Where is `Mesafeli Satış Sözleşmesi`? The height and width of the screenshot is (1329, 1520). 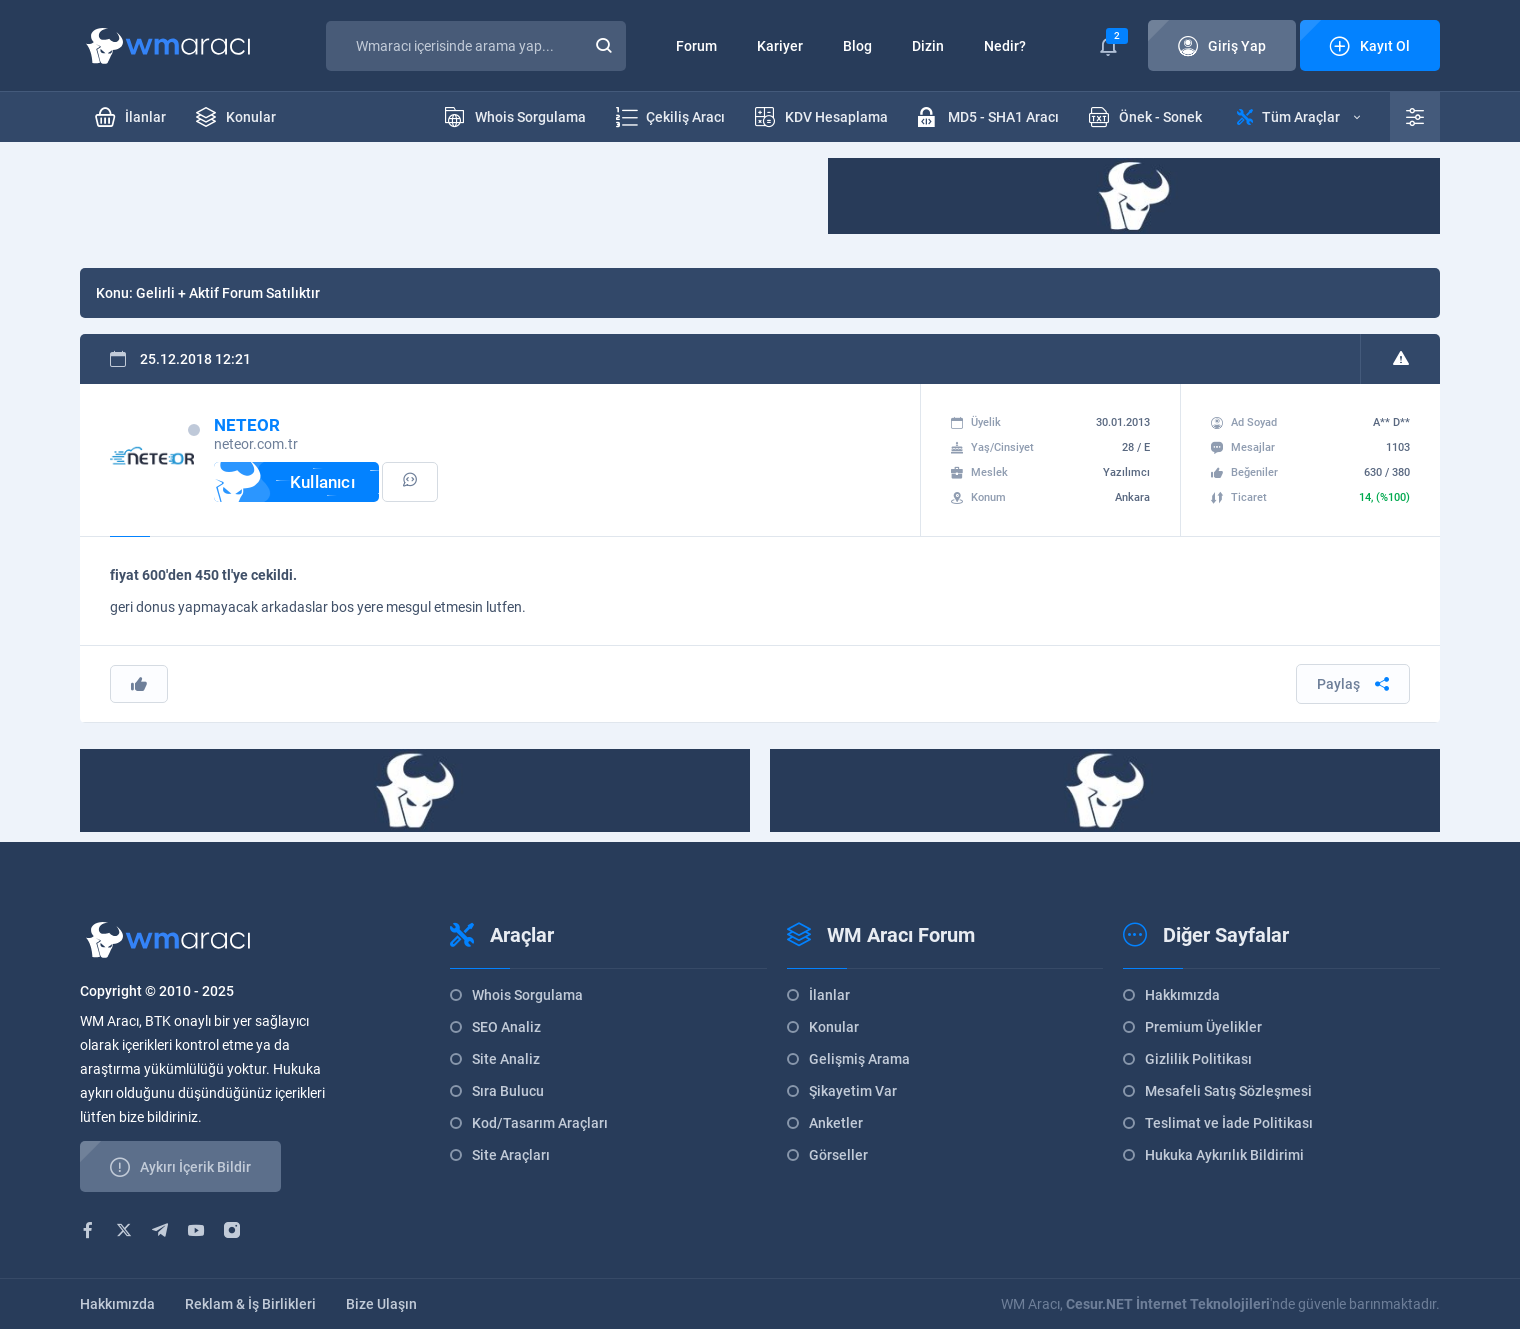 Mesafeli Satış Sözleşmesi is located at coordinates (1228, 1091).